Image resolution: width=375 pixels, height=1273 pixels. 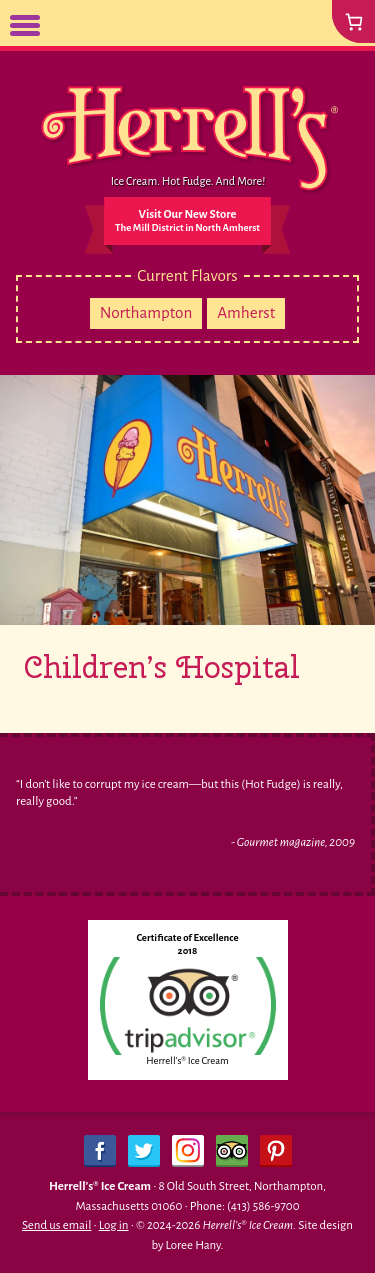 What do you see at coordinates (100, 1151) in the screenshot?
I see `Facebook` at bounding box center [100, 1151].